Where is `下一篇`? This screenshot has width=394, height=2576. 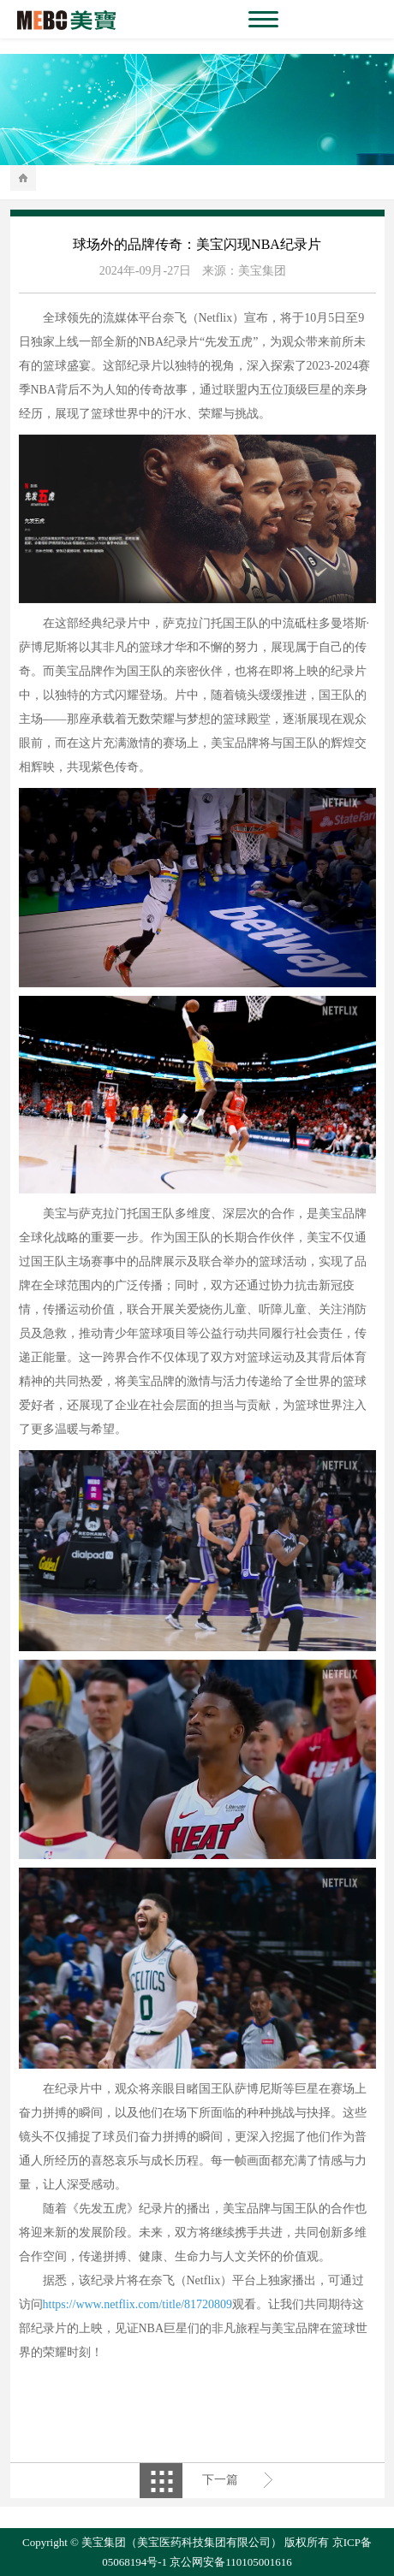 下一篇 is located at coordinates (220, 2479).